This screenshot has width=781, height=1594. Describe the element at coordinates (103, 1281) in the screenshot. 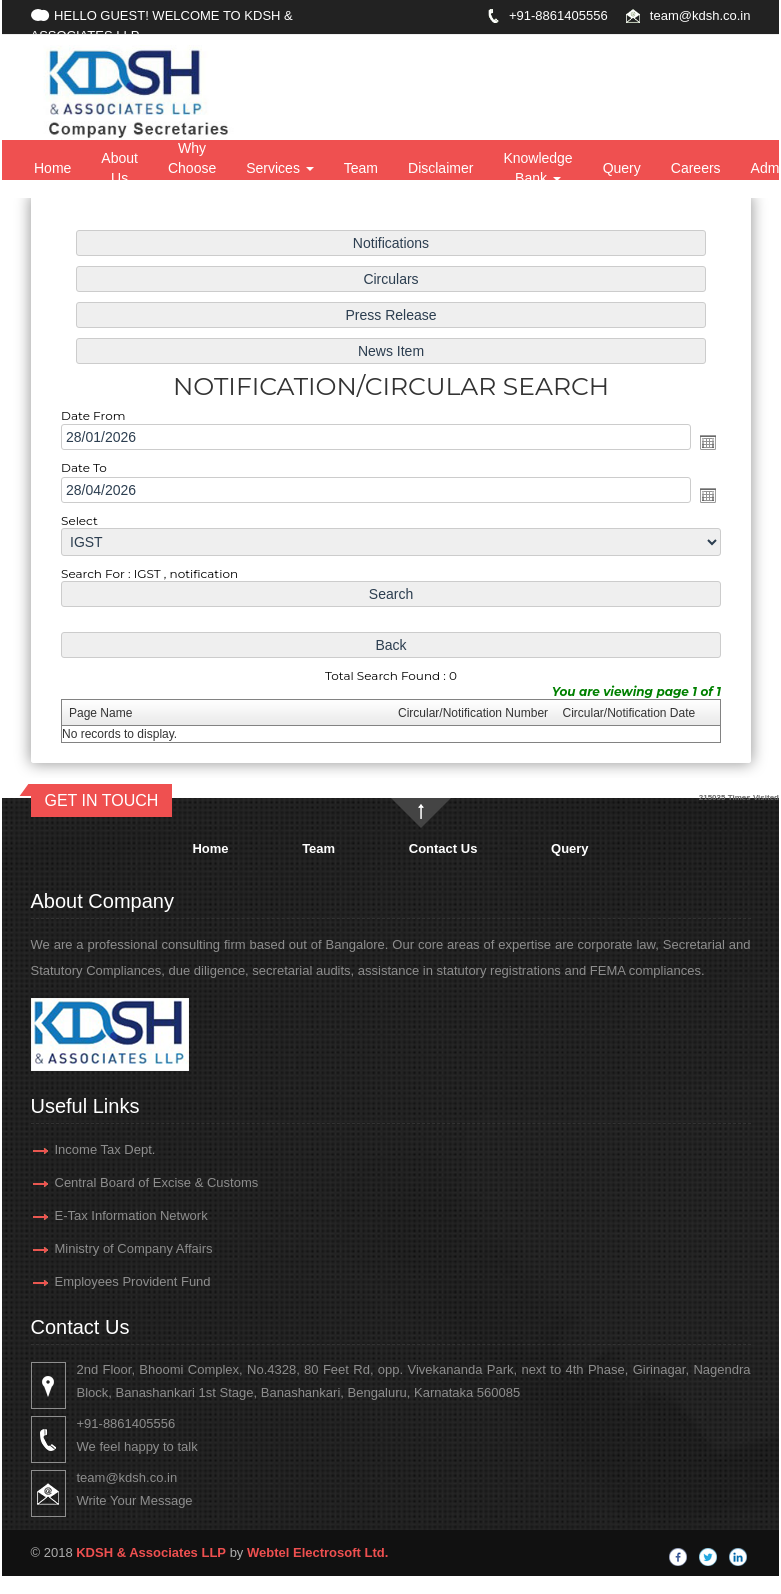

I see `Employees Provident Fund` at that location.